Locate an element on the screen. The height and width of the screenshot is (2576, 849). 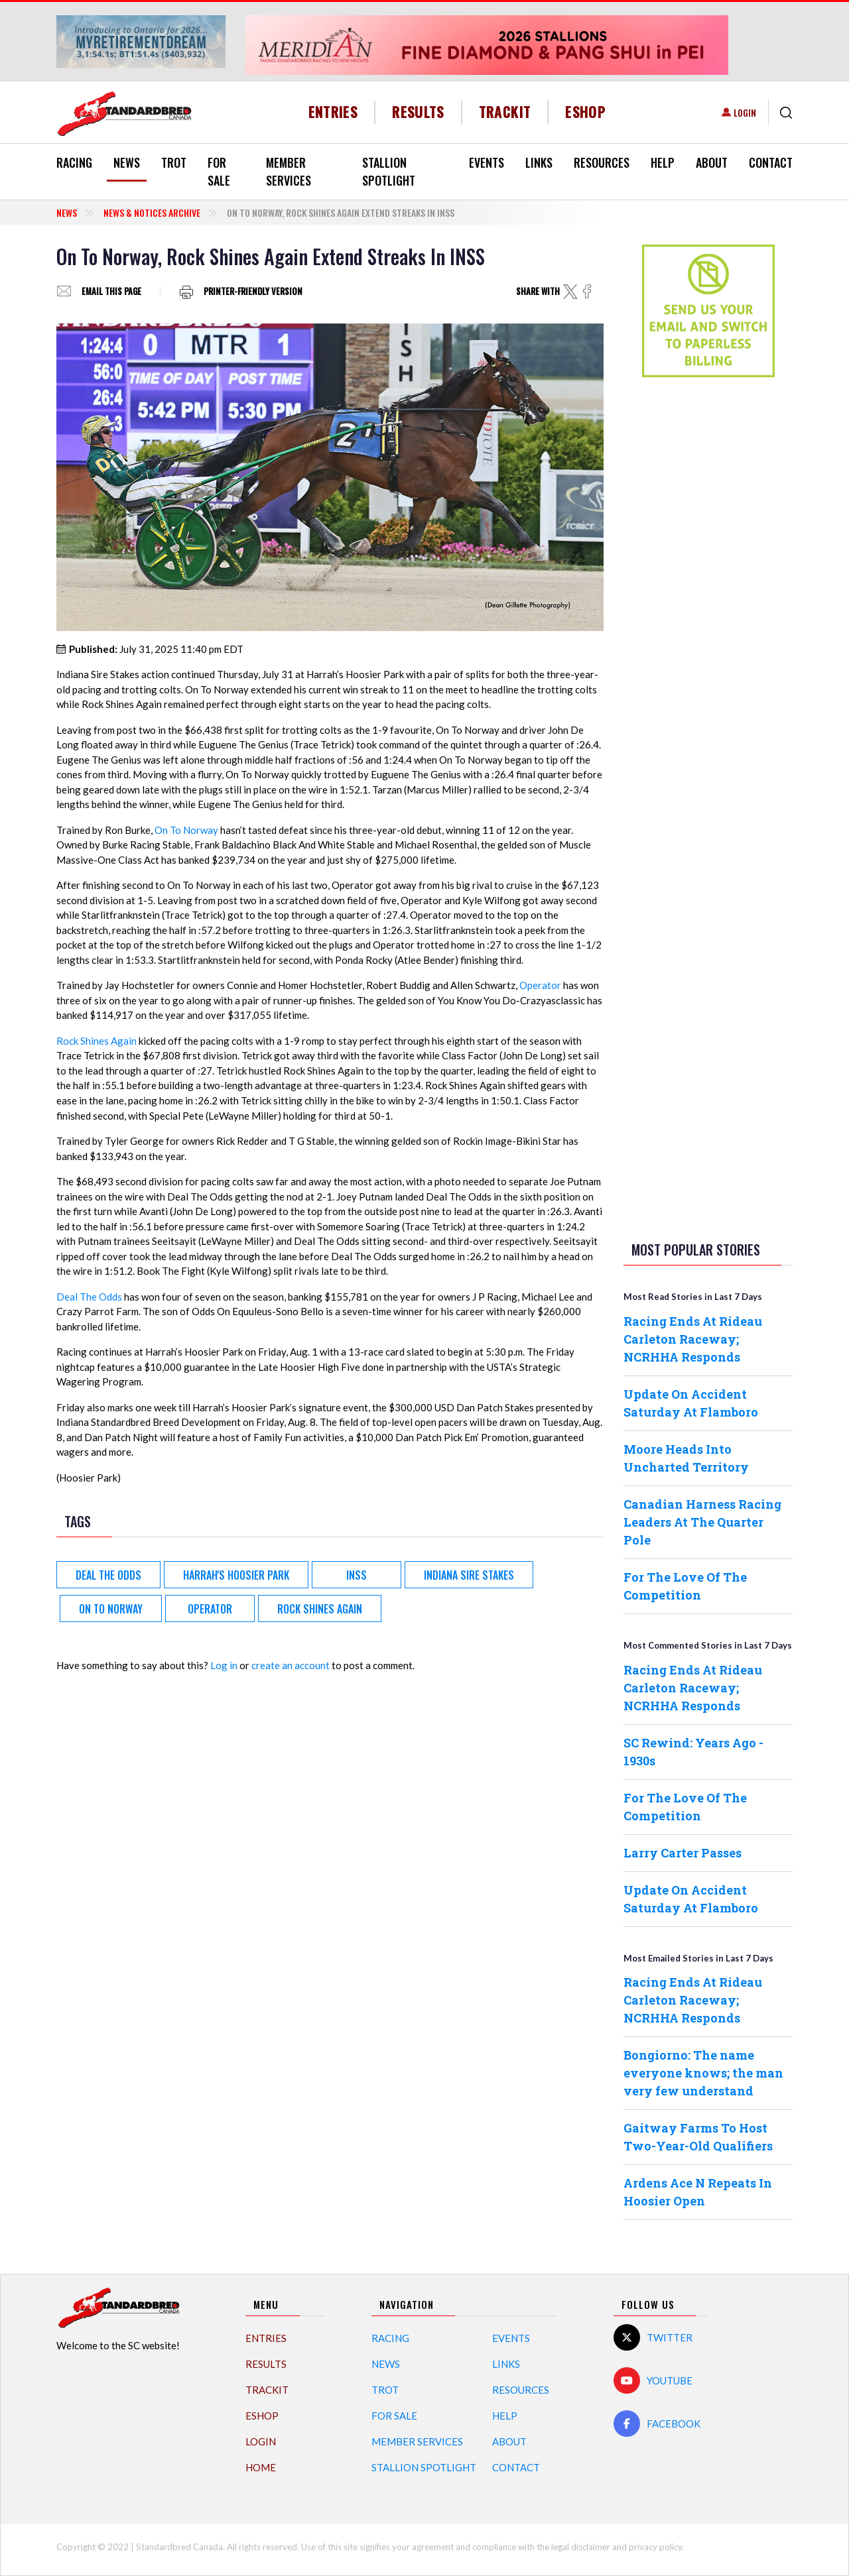
Events is located at coordinates (486, 162).